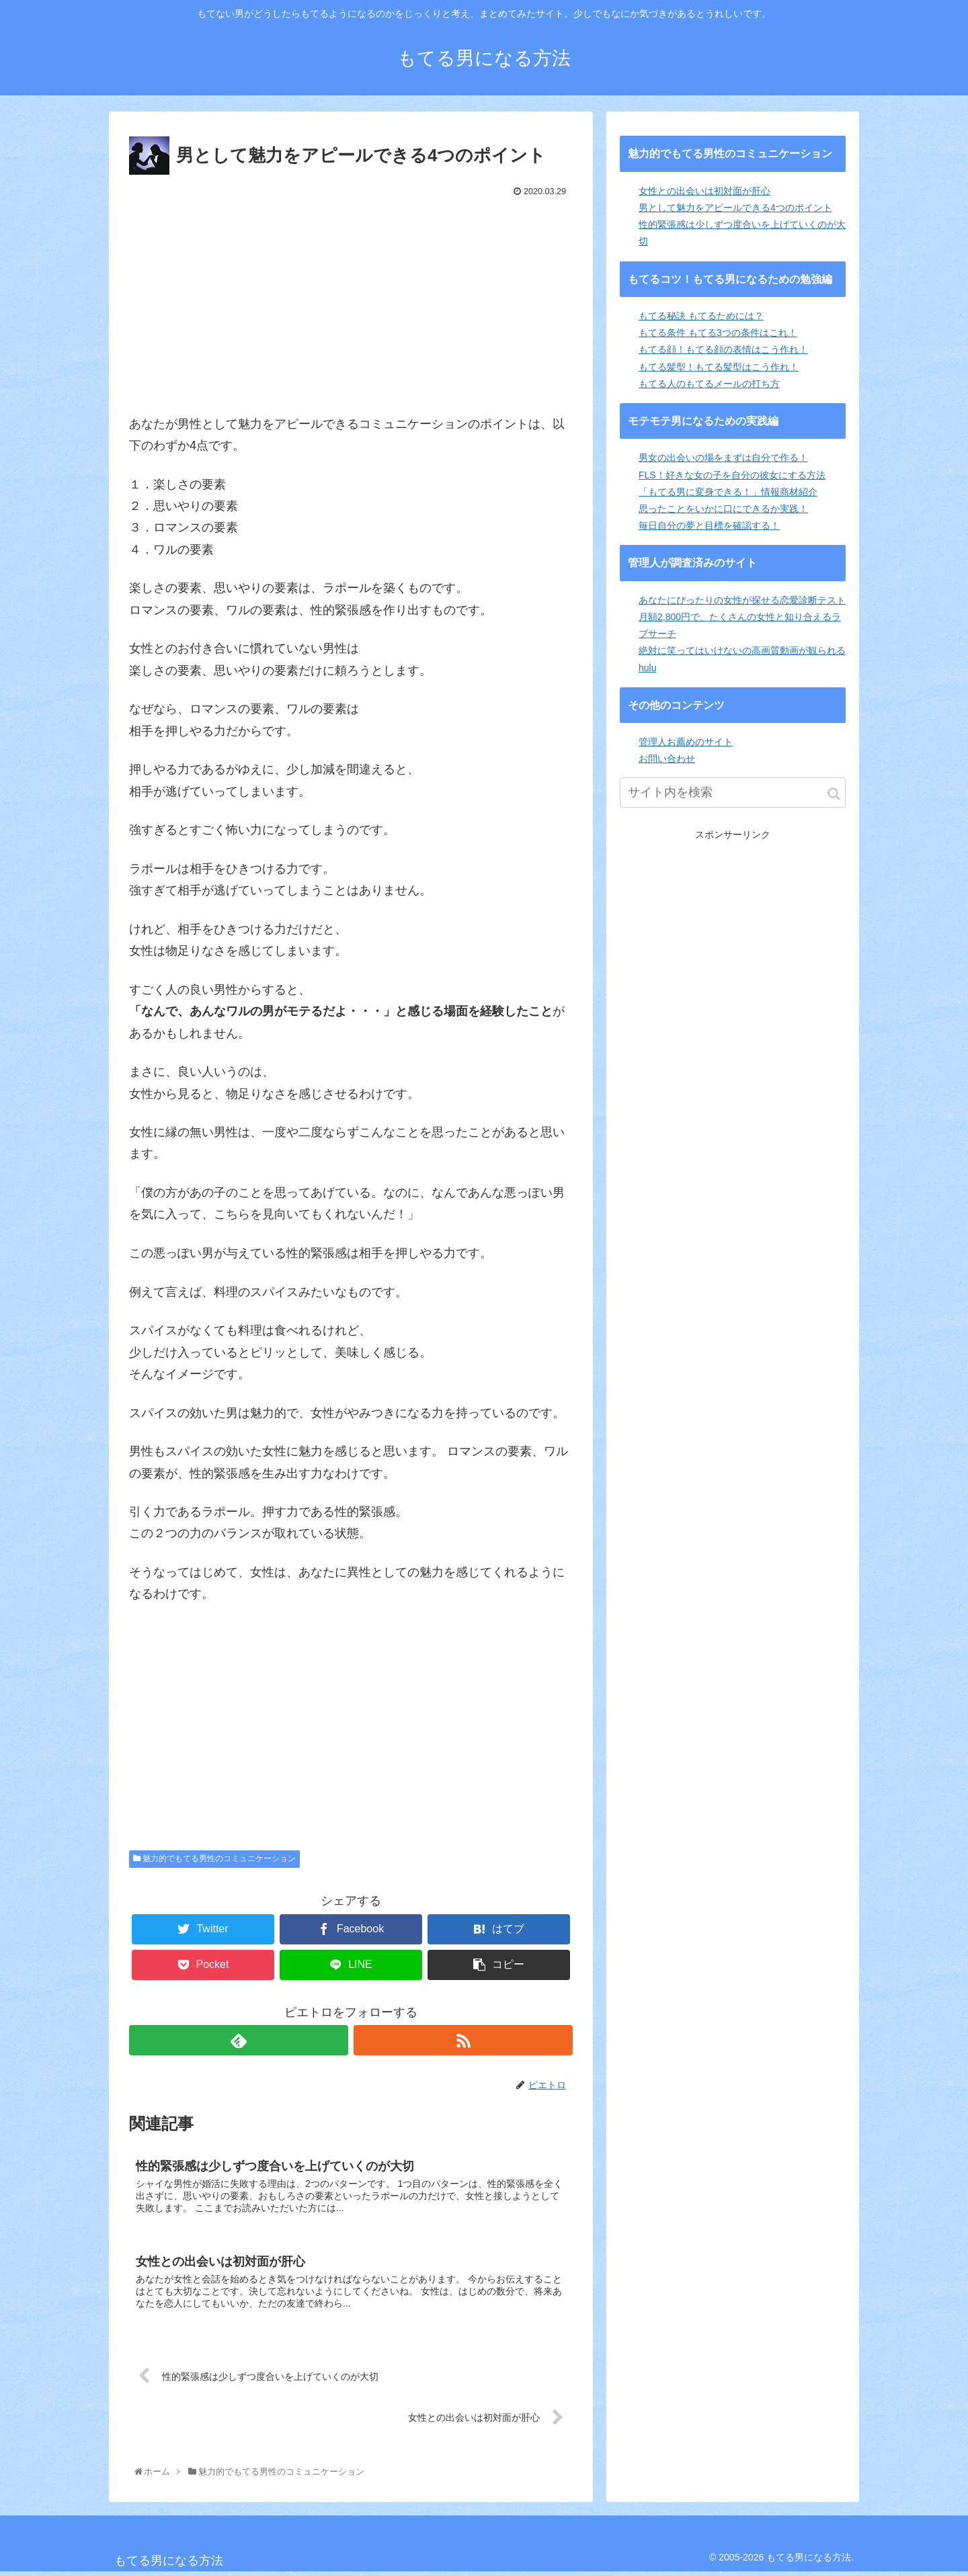  Describe the element at coordinates (718, 332) in the screenshot. I see `もてる条件 もてる3つの条件はこれ！` at that location.